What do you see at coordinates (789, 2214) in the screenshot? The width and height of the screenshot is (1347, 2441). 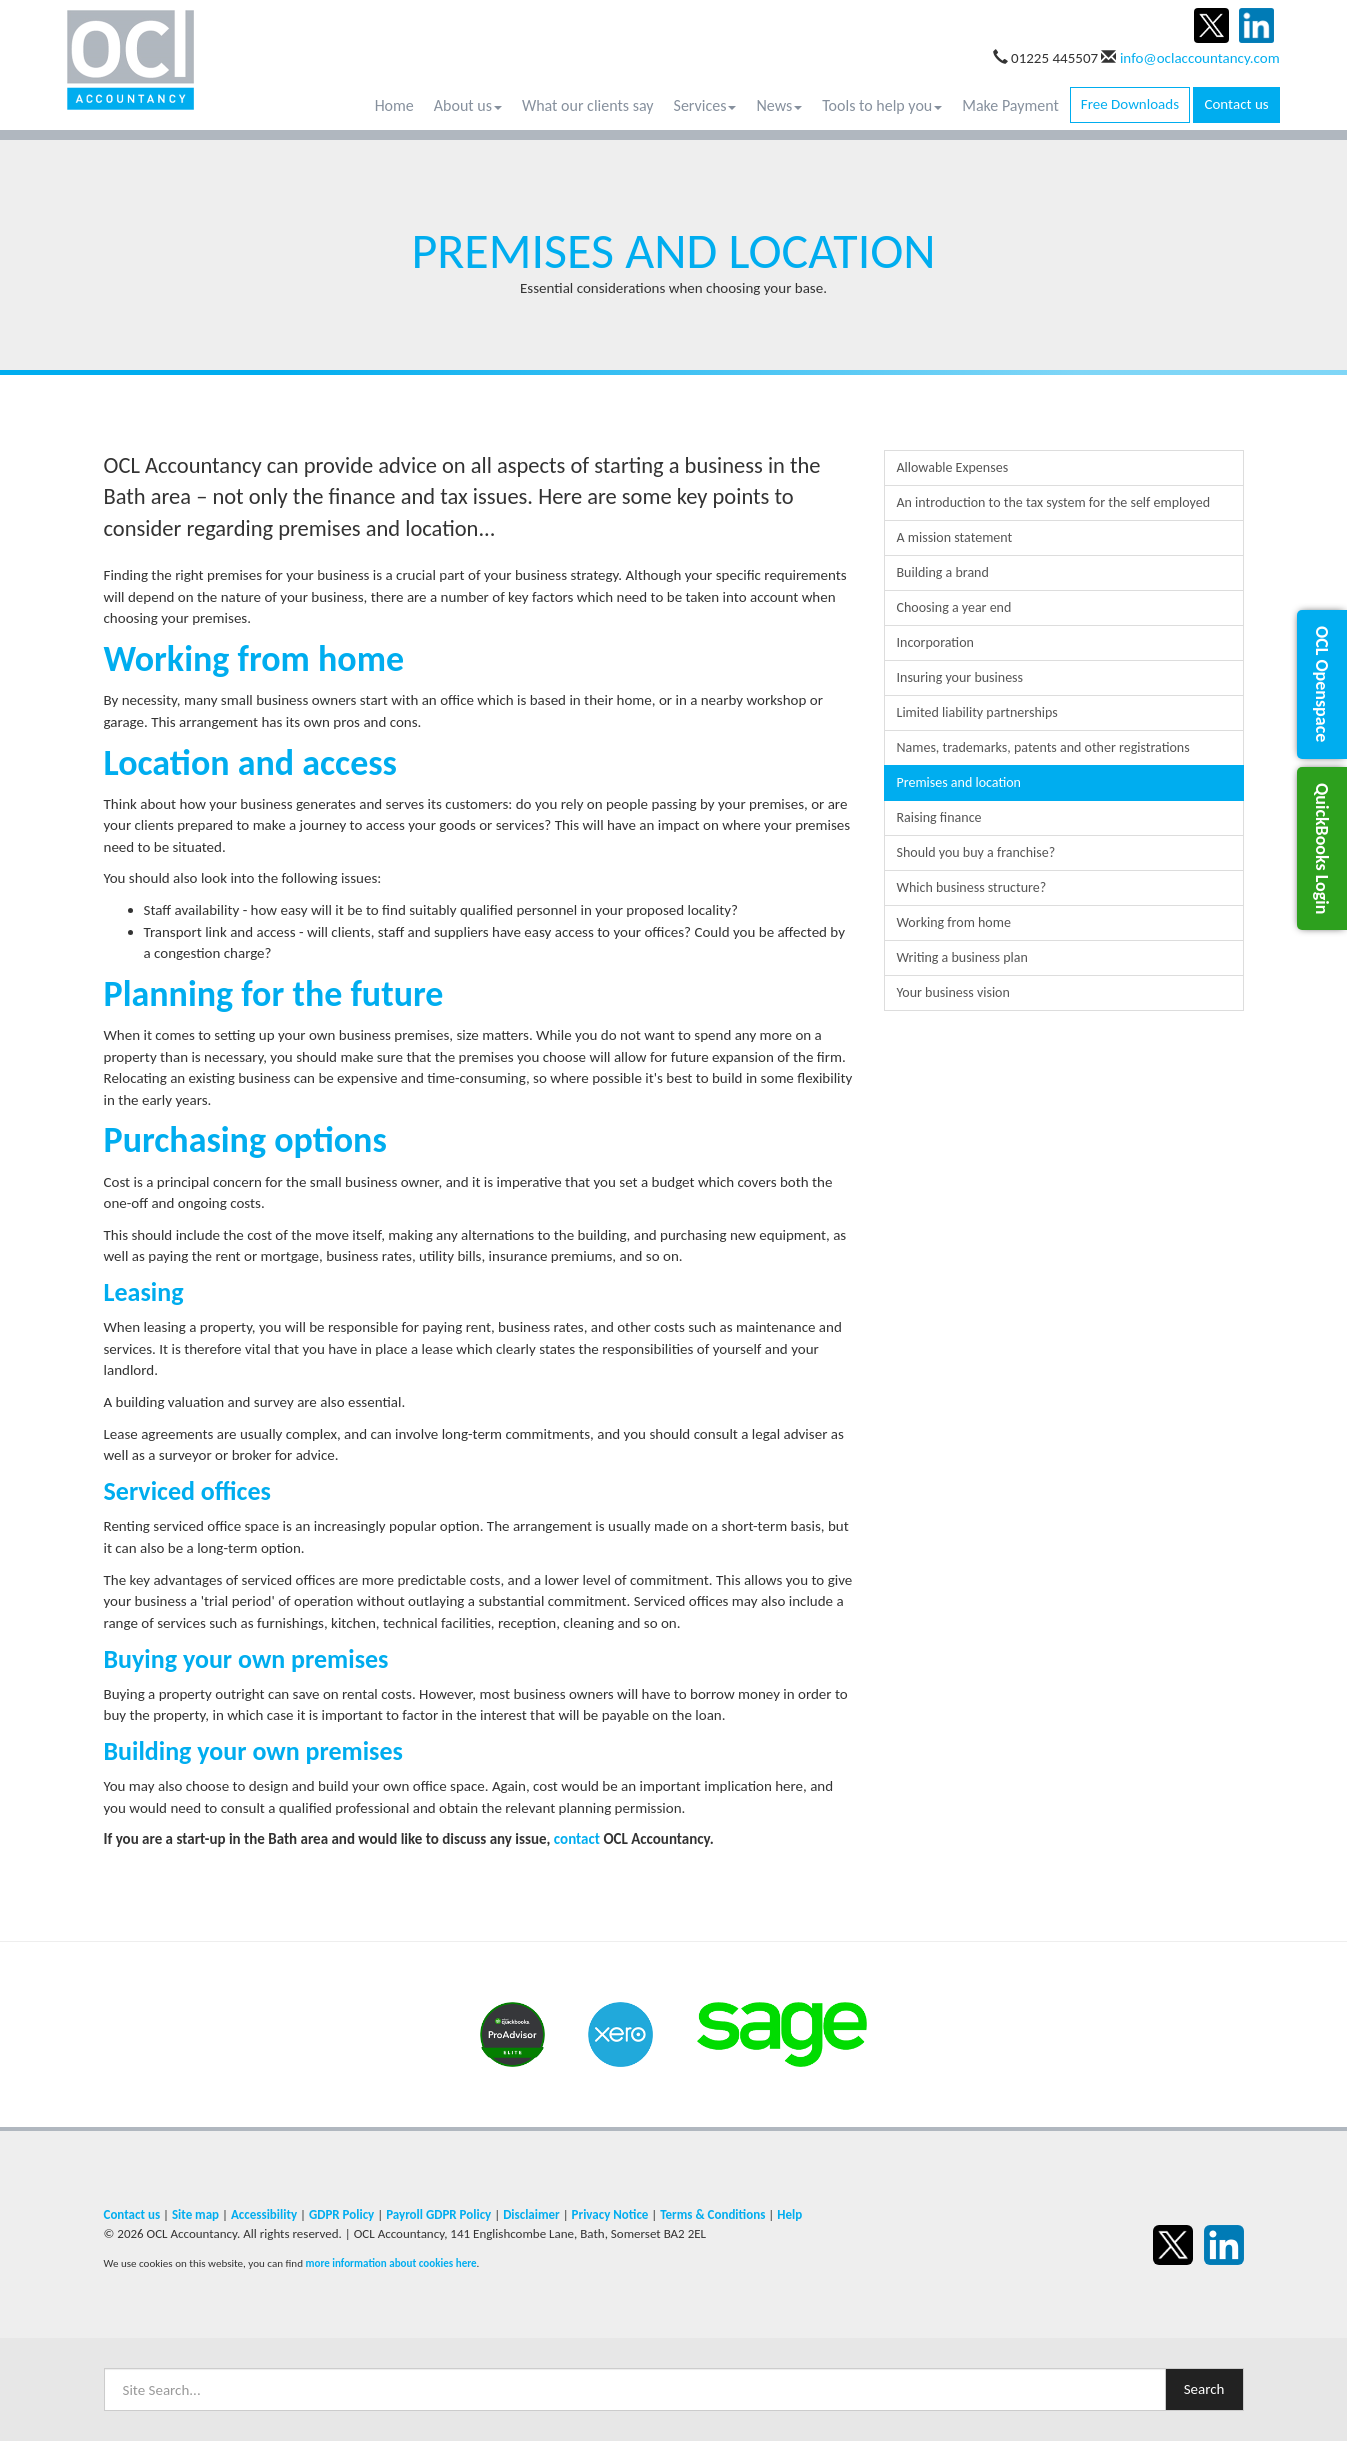 I see `Help` at bounding box center [789, 2214].